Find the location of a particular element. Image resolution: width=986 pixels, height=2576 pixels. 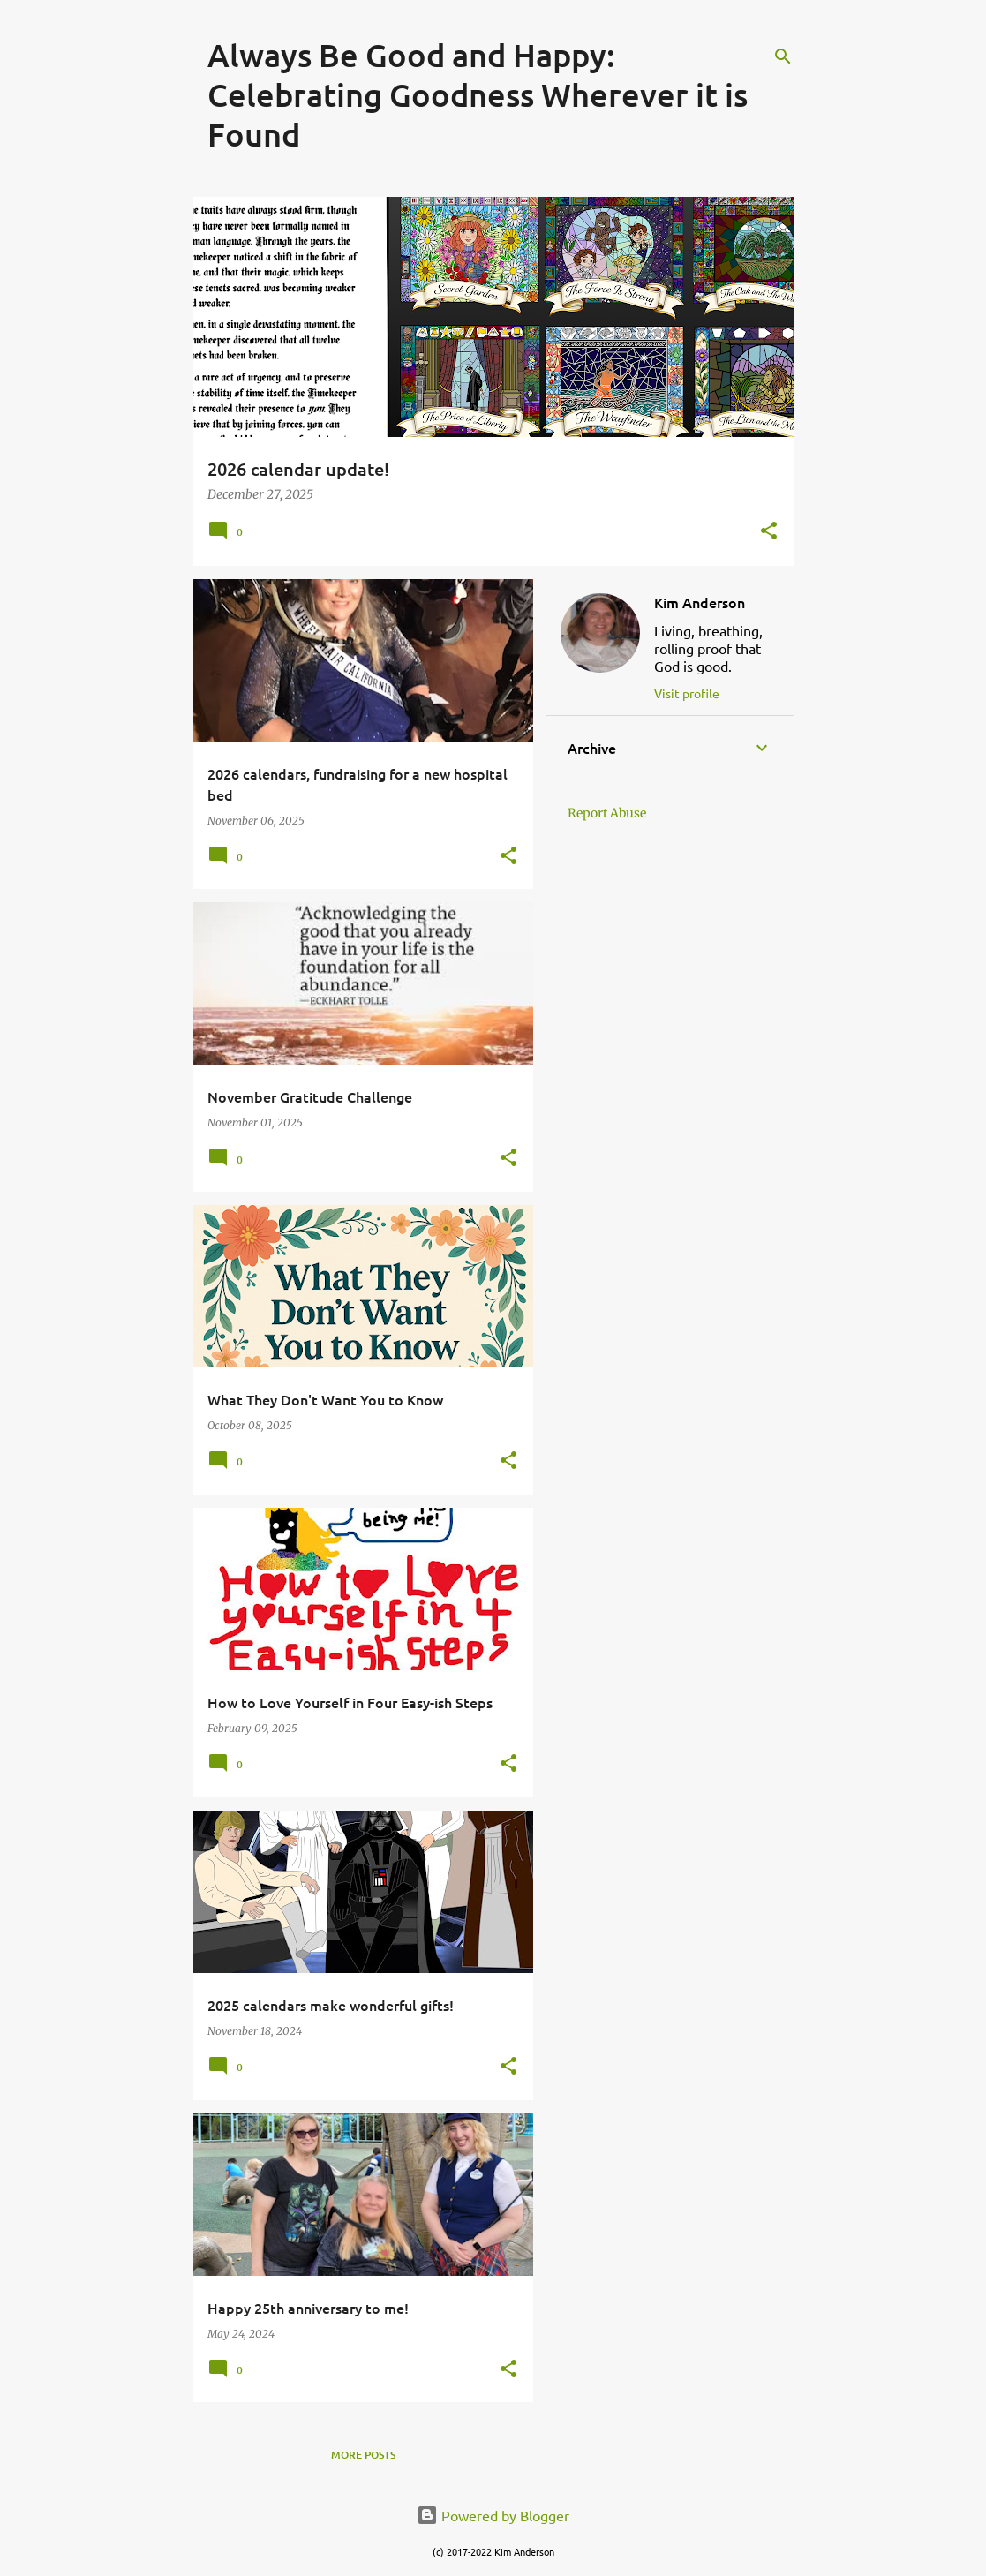

Powered by Blogger is located at coordinates (493, 2515).